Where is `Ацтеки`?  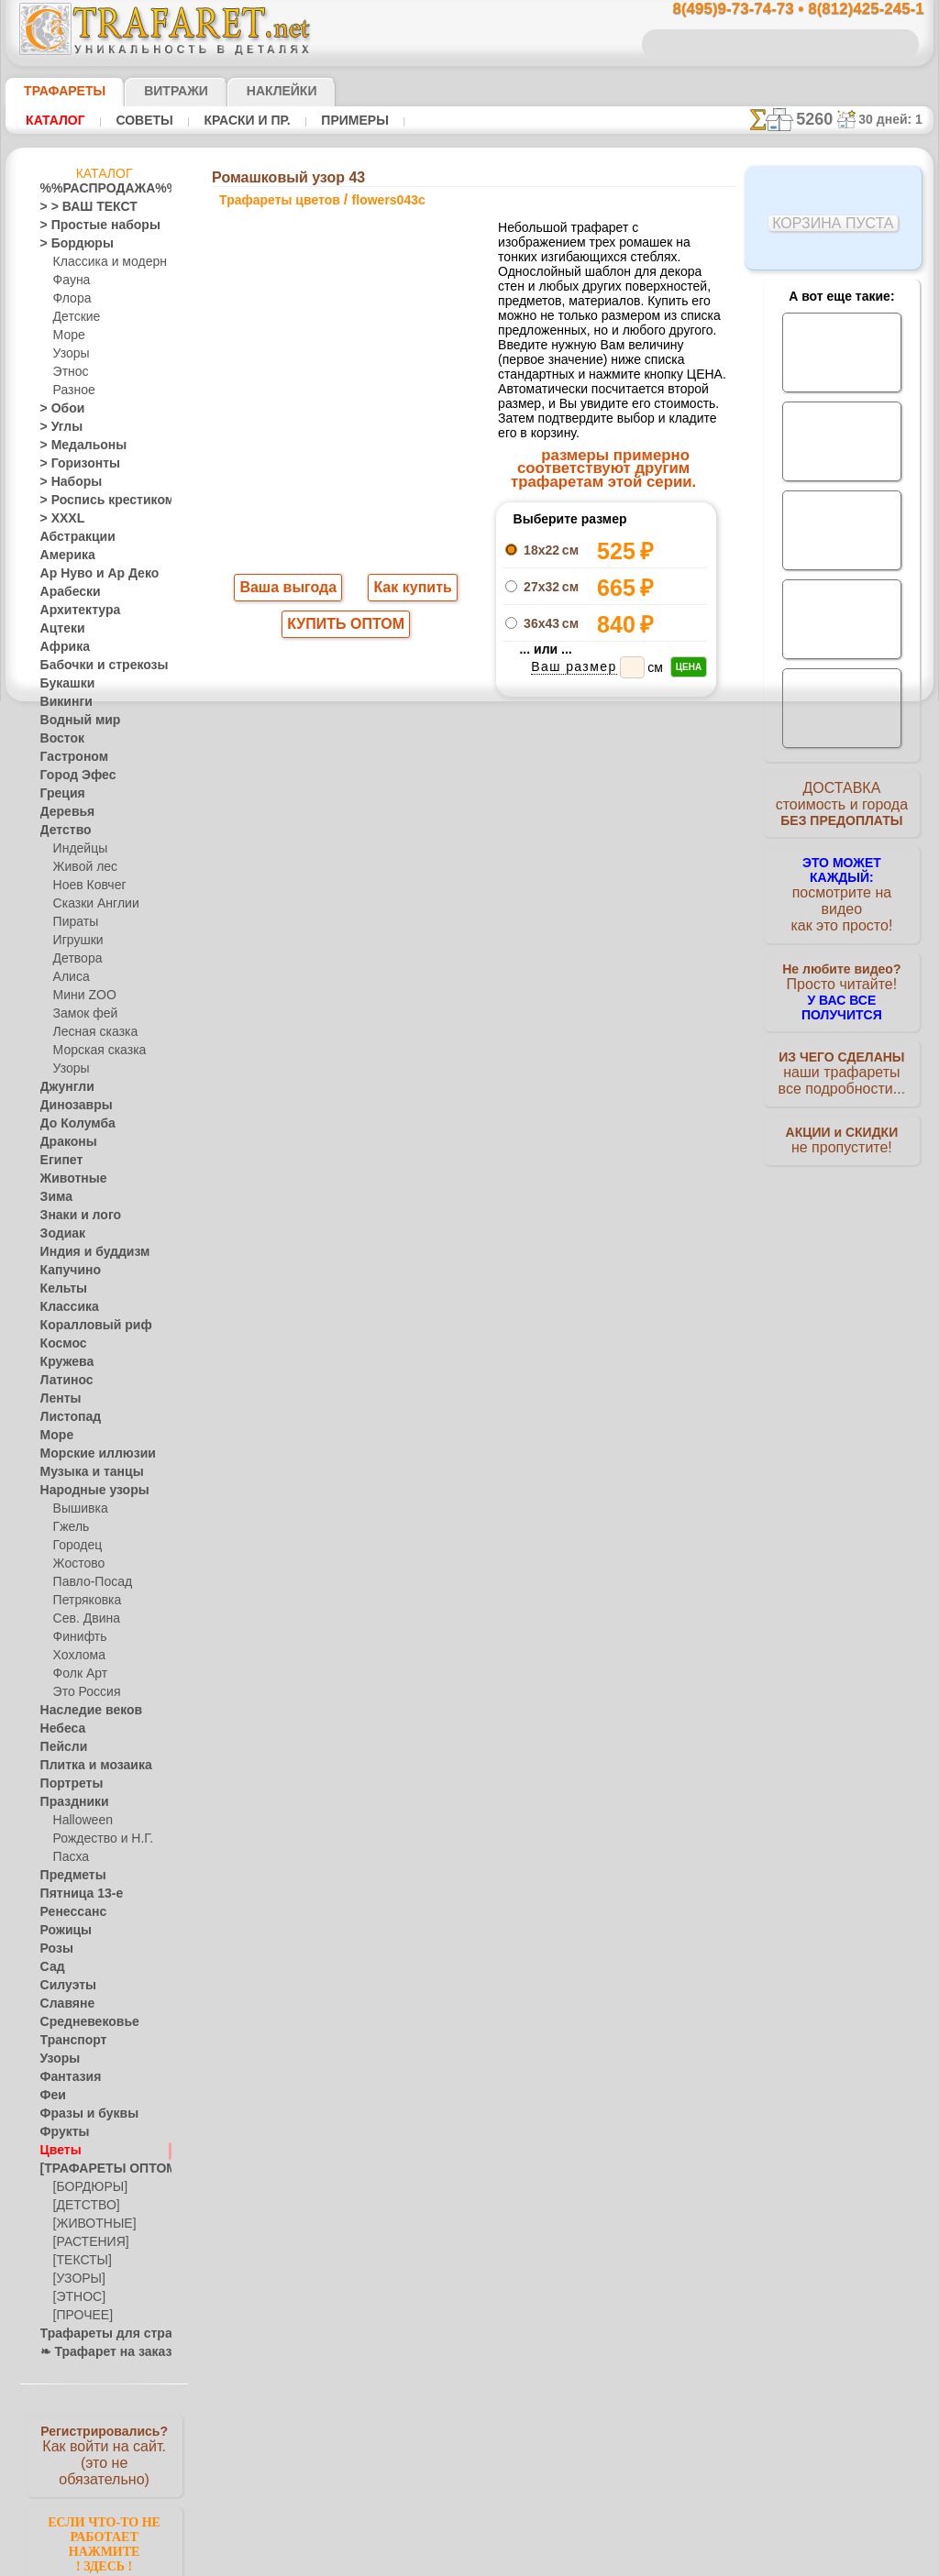
Ацтеки is located at coordinates (58, 629).